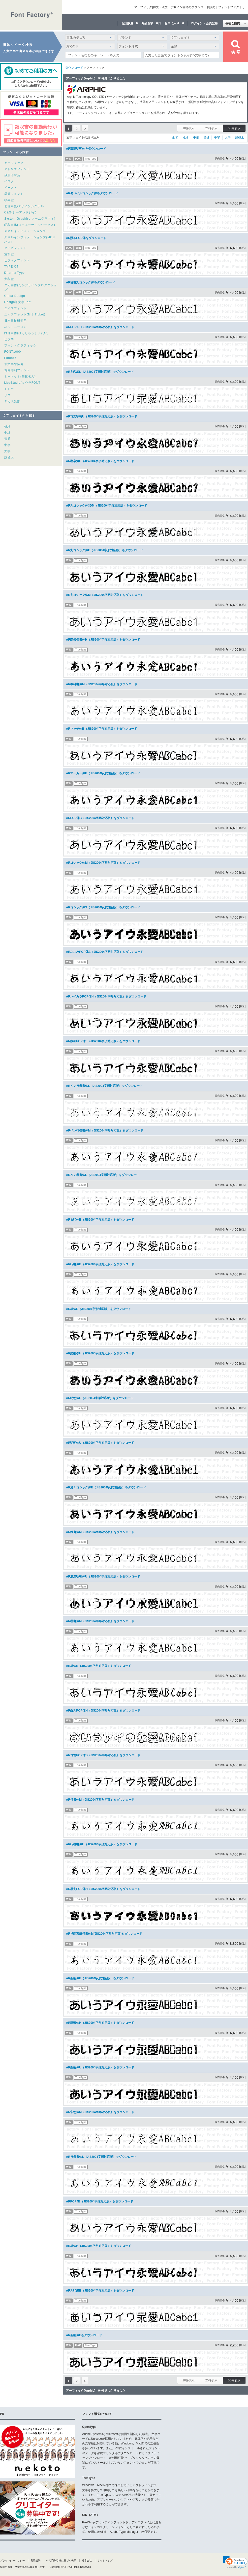  What do you see at coordinates (100, 1532) in the screenshot?
I see `AR隷書体M（JIS2004字形対応版）をダウンロード` at bounding box center [100, 1532].